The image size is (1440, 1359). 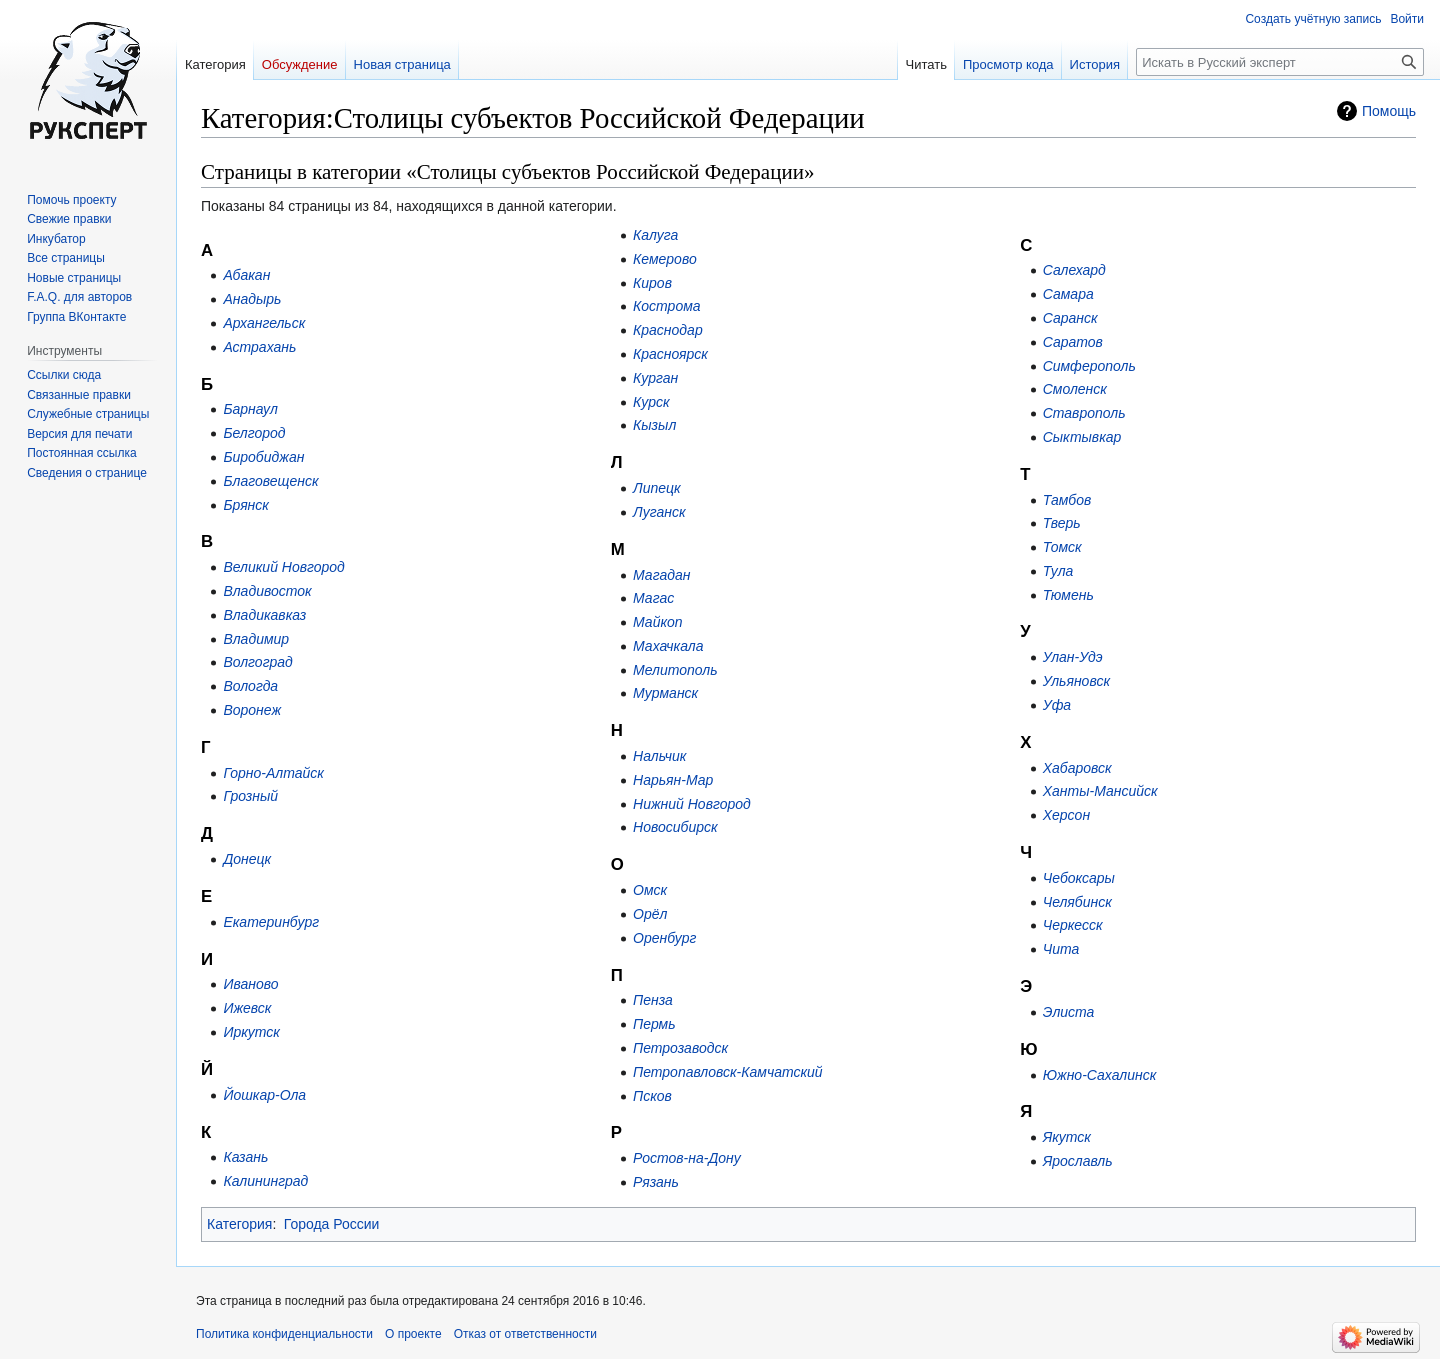 What do you see at coordinates (657, 488) in the screenshot?
I see `Липецк` at bounding box center [657, 488].